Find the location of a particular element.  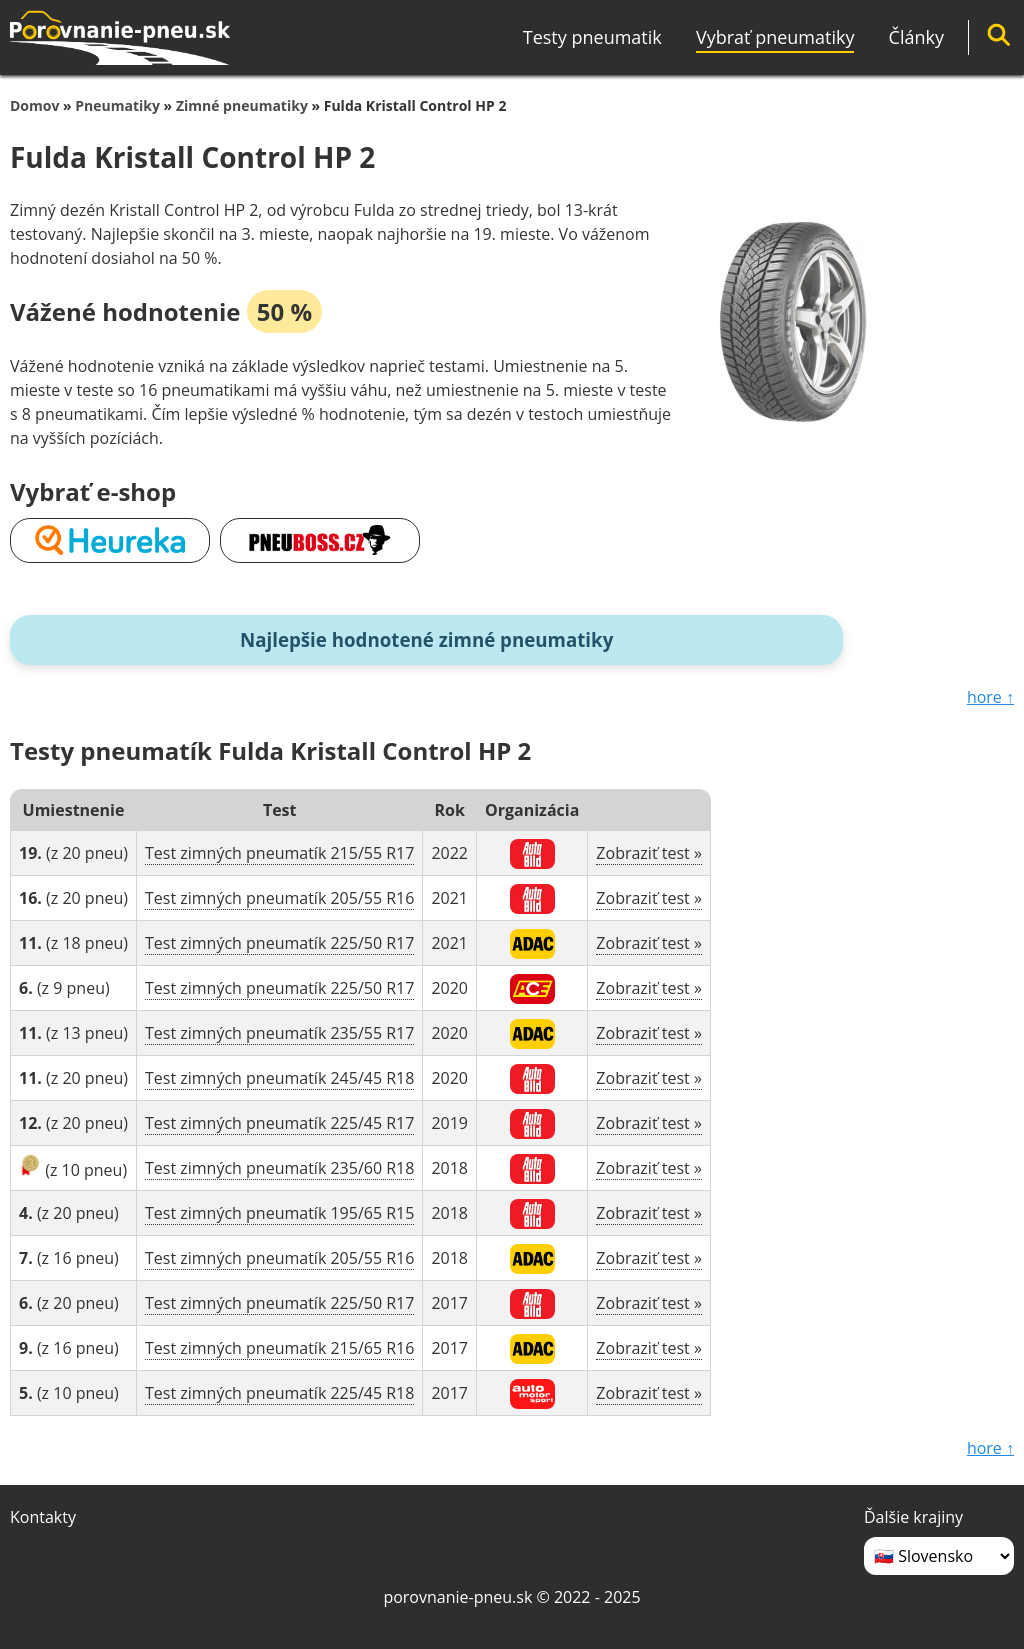

Domov is located at coordinates (34, 105).